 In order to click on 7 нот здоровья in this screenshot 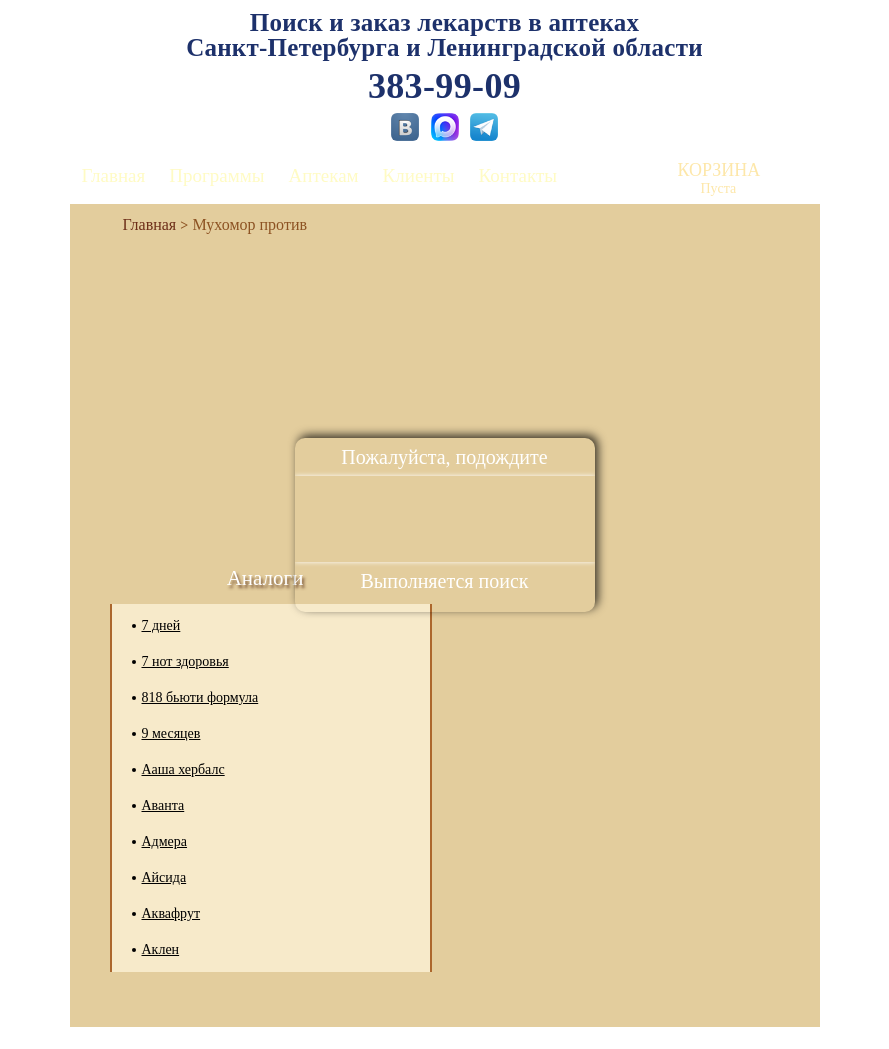, I will do `click(185, 661)`.